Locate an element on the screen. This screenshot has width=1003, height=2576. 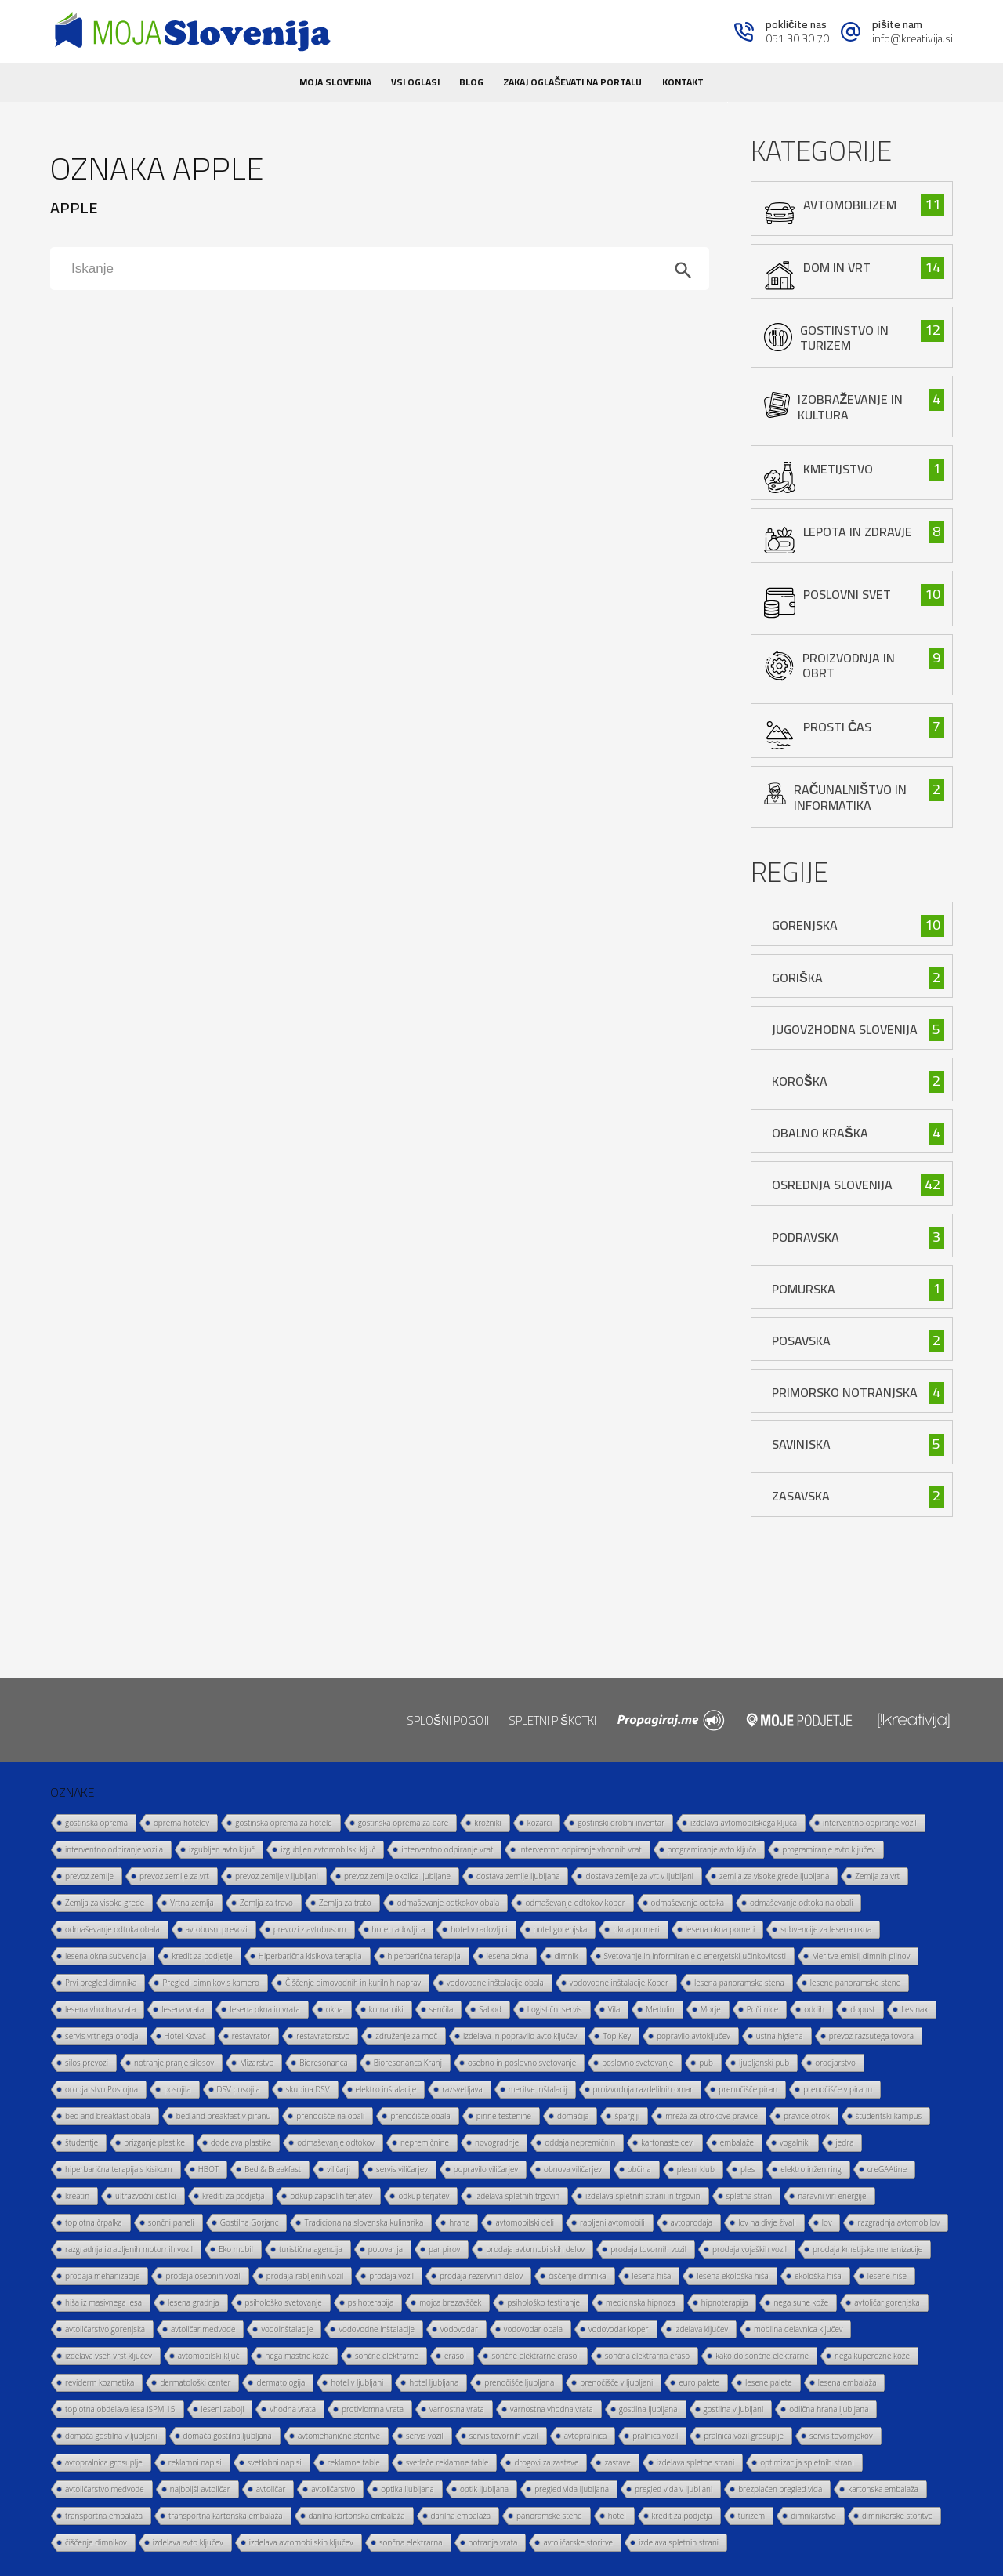
servis viličarjev is located at coordinates (402, 2169).